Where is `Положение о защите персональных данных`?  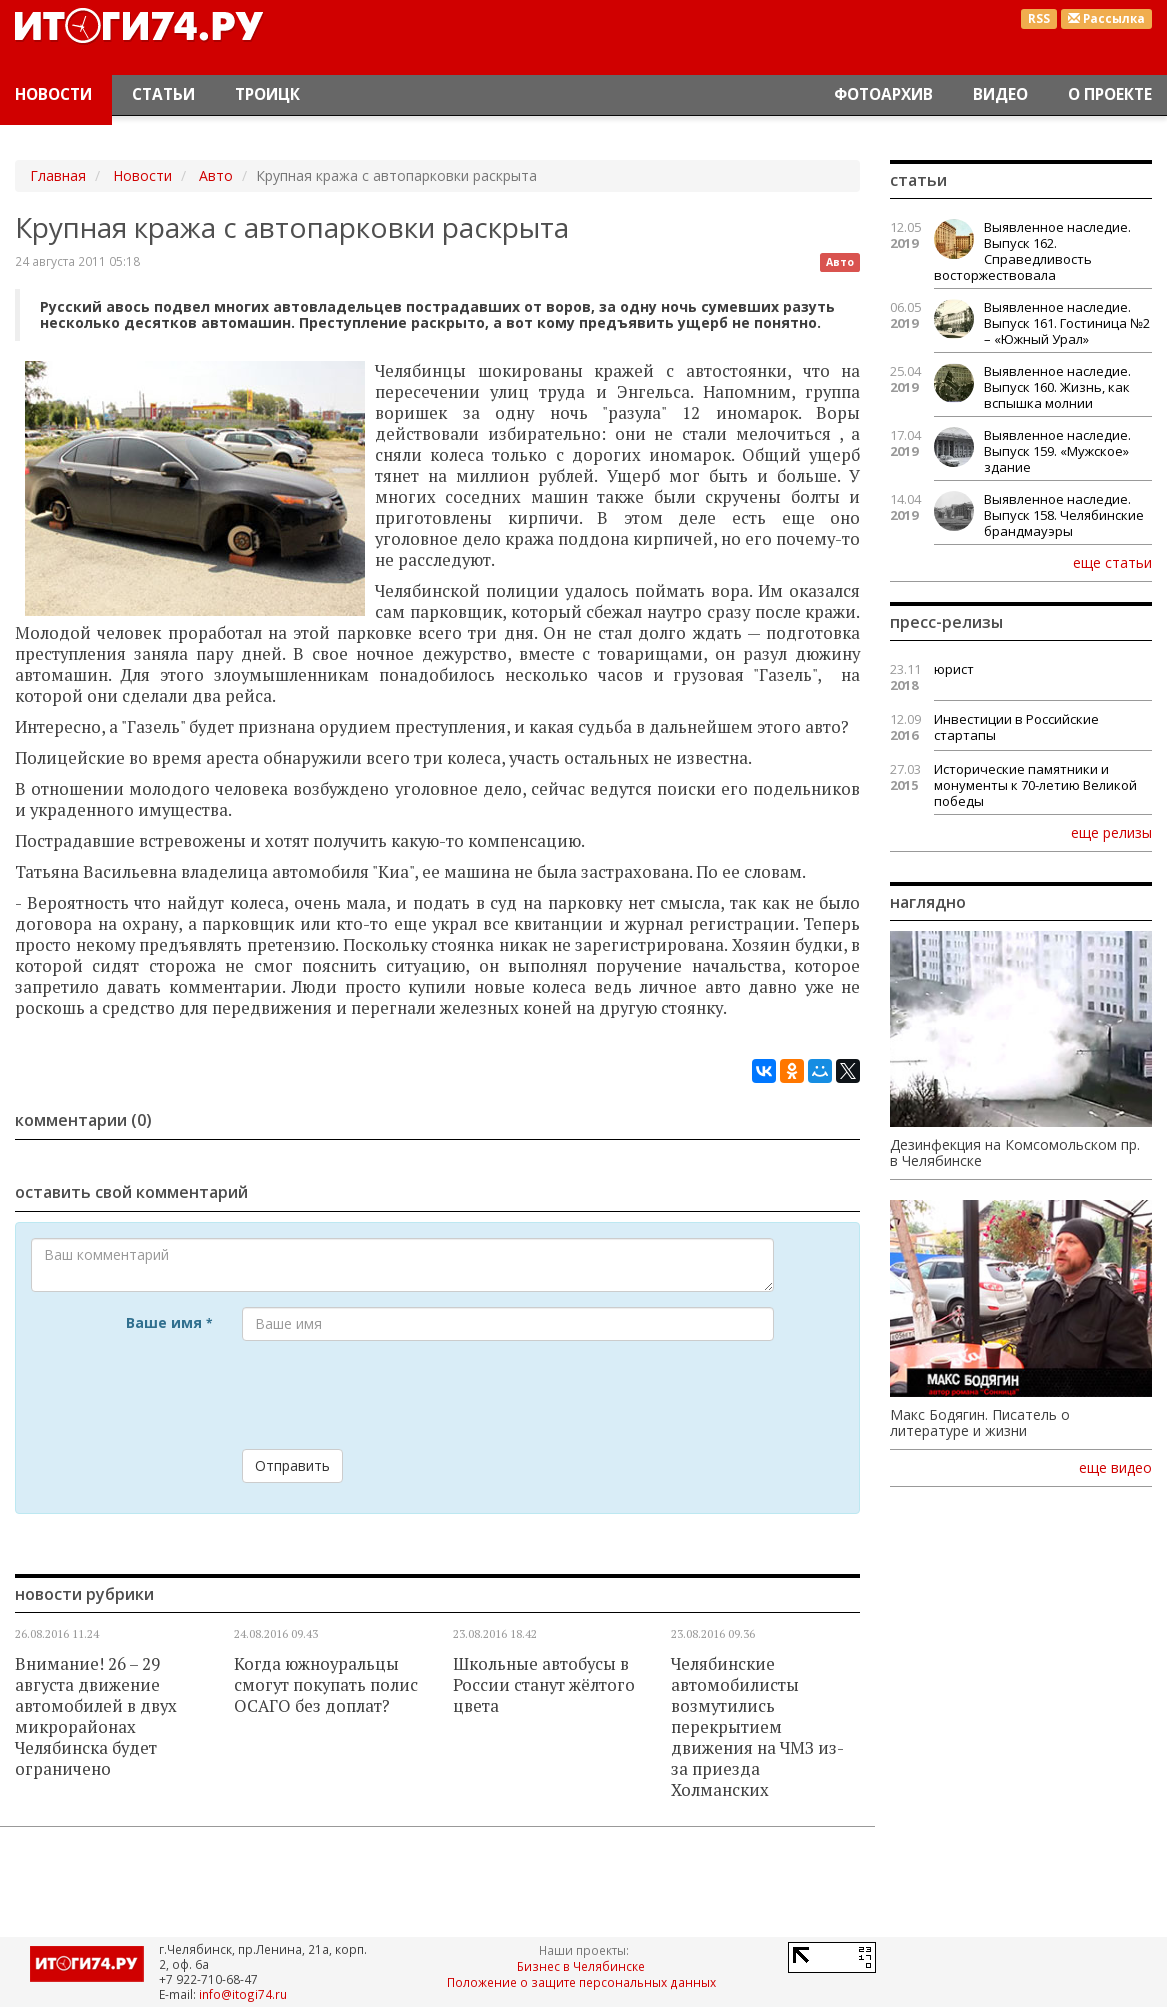
Положение о защите персональных данных is located at coordinates (581, 1982).